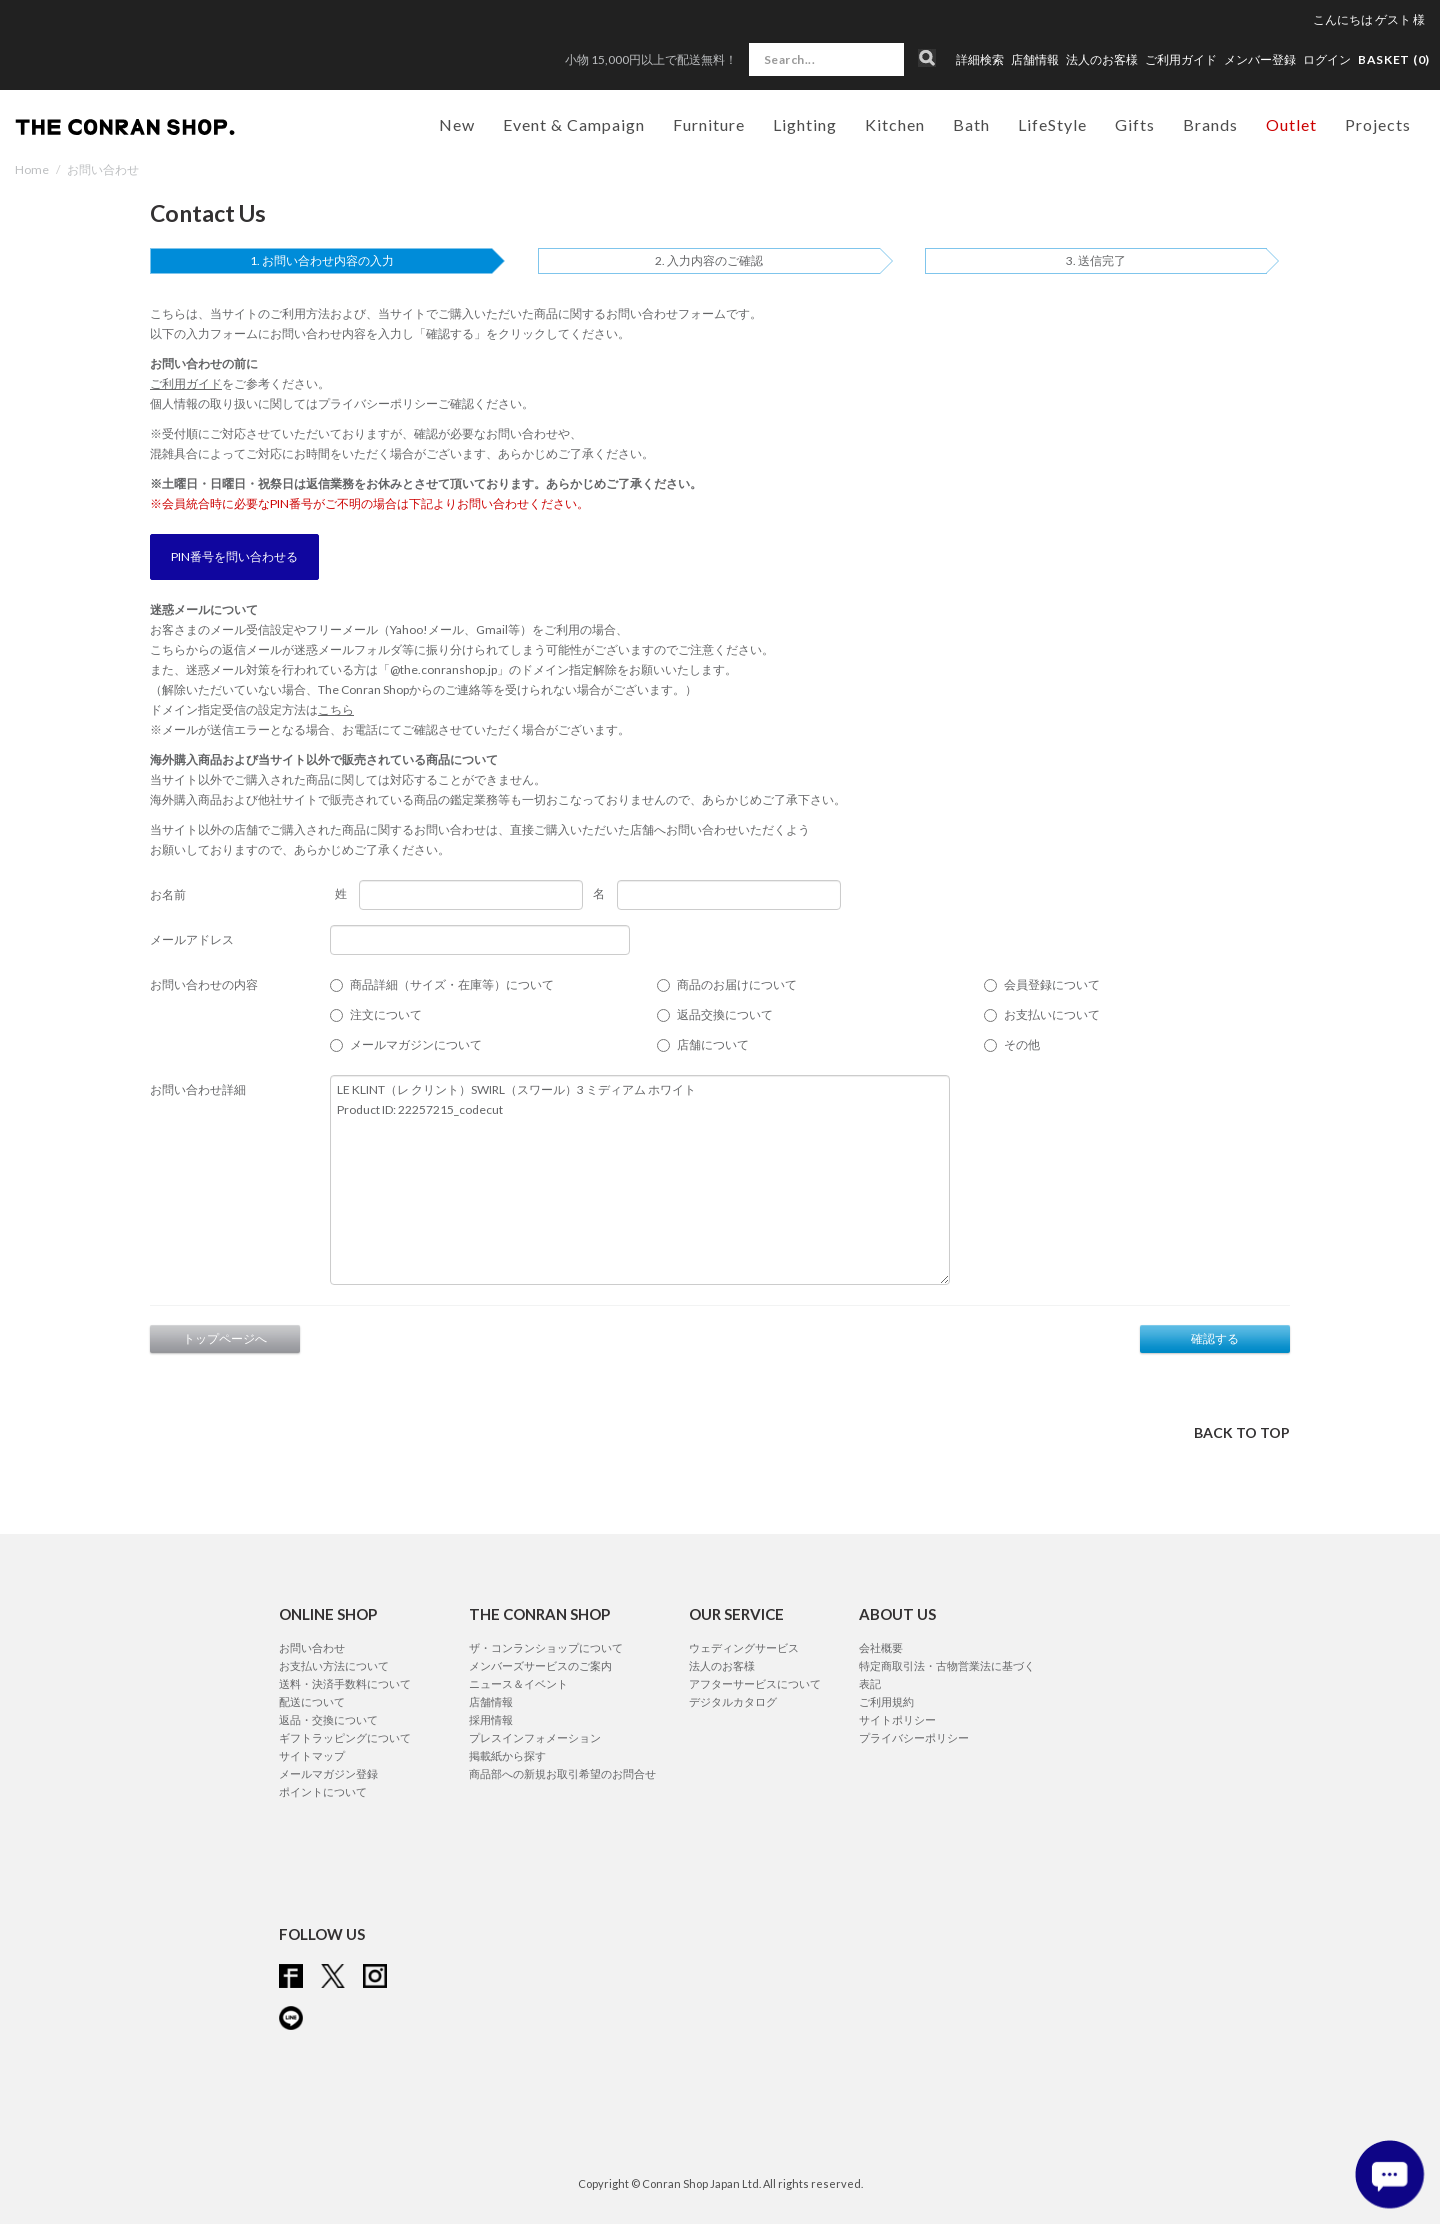  I want to click on トップページへ, so click(225, 1338).